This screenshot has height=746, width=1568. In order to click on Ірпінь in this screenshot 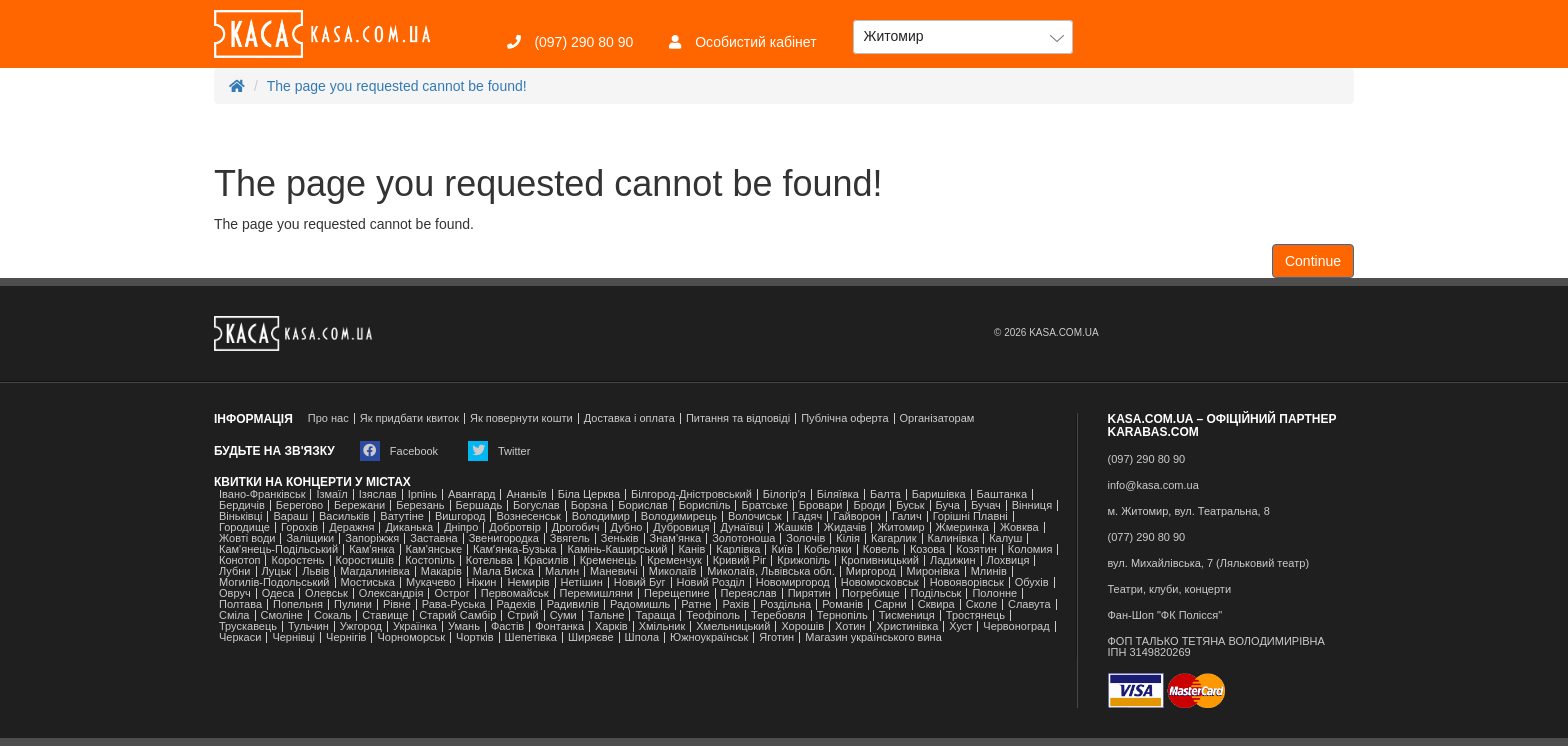, I will do `click(422, 494)`.